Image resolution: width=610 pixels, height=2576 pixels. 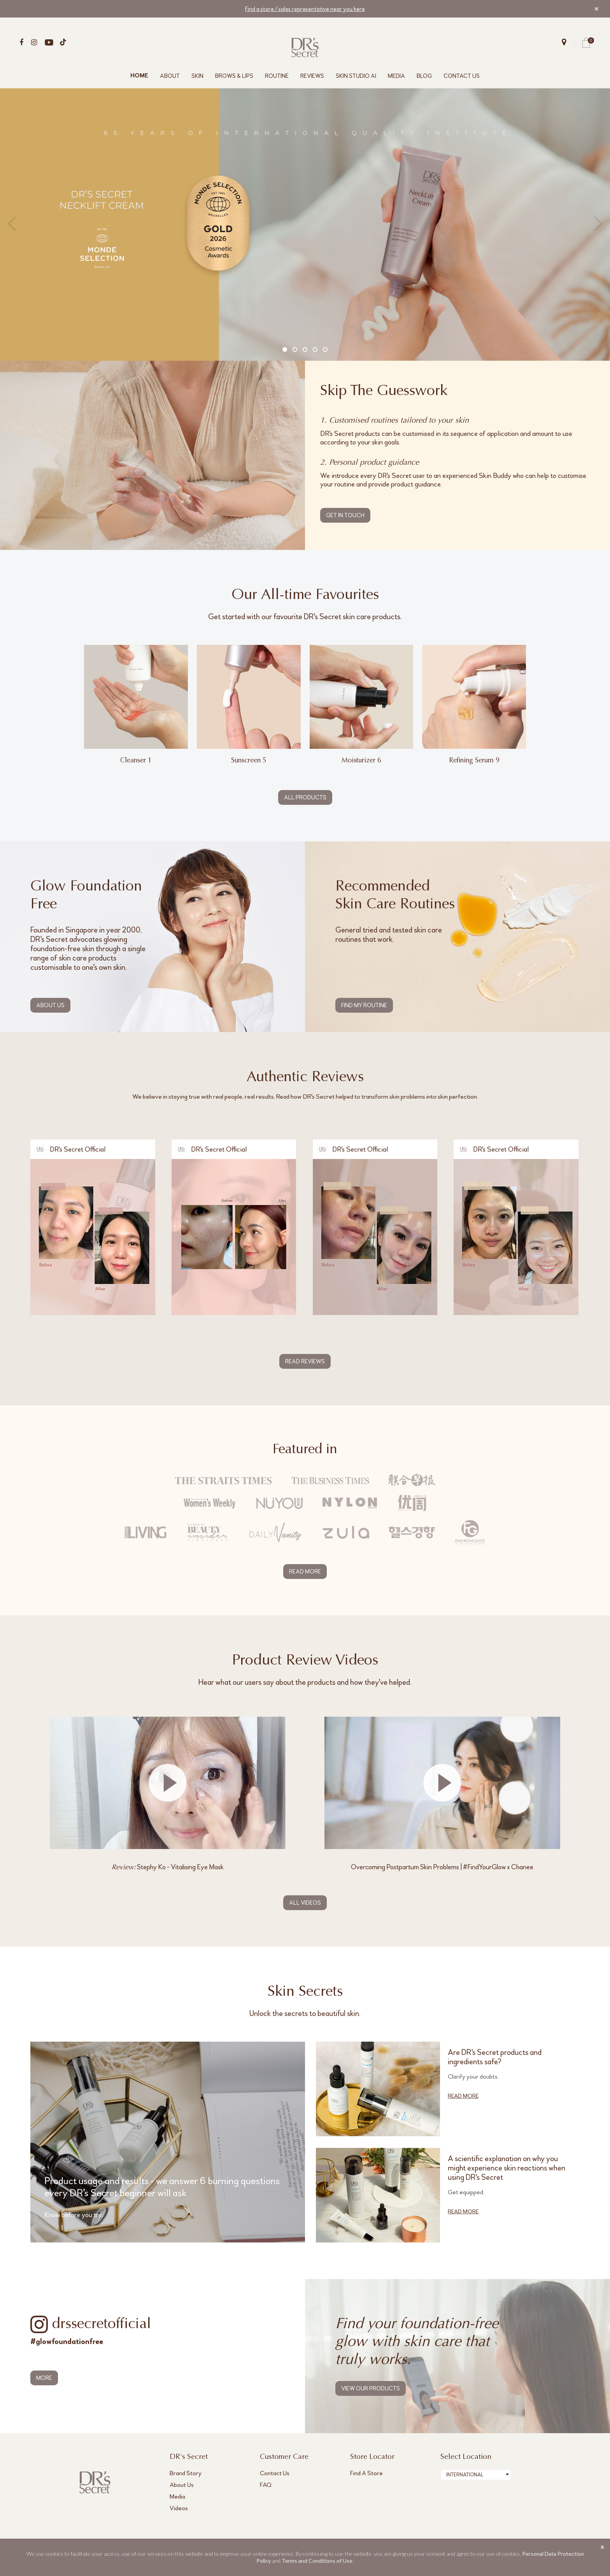 What do you see at coordinates (506, 2169) in the screenshot?
I see `A scientific explanation on why you might experience skin reactions when using DR's Secret` at bounding box center [506, 2169].